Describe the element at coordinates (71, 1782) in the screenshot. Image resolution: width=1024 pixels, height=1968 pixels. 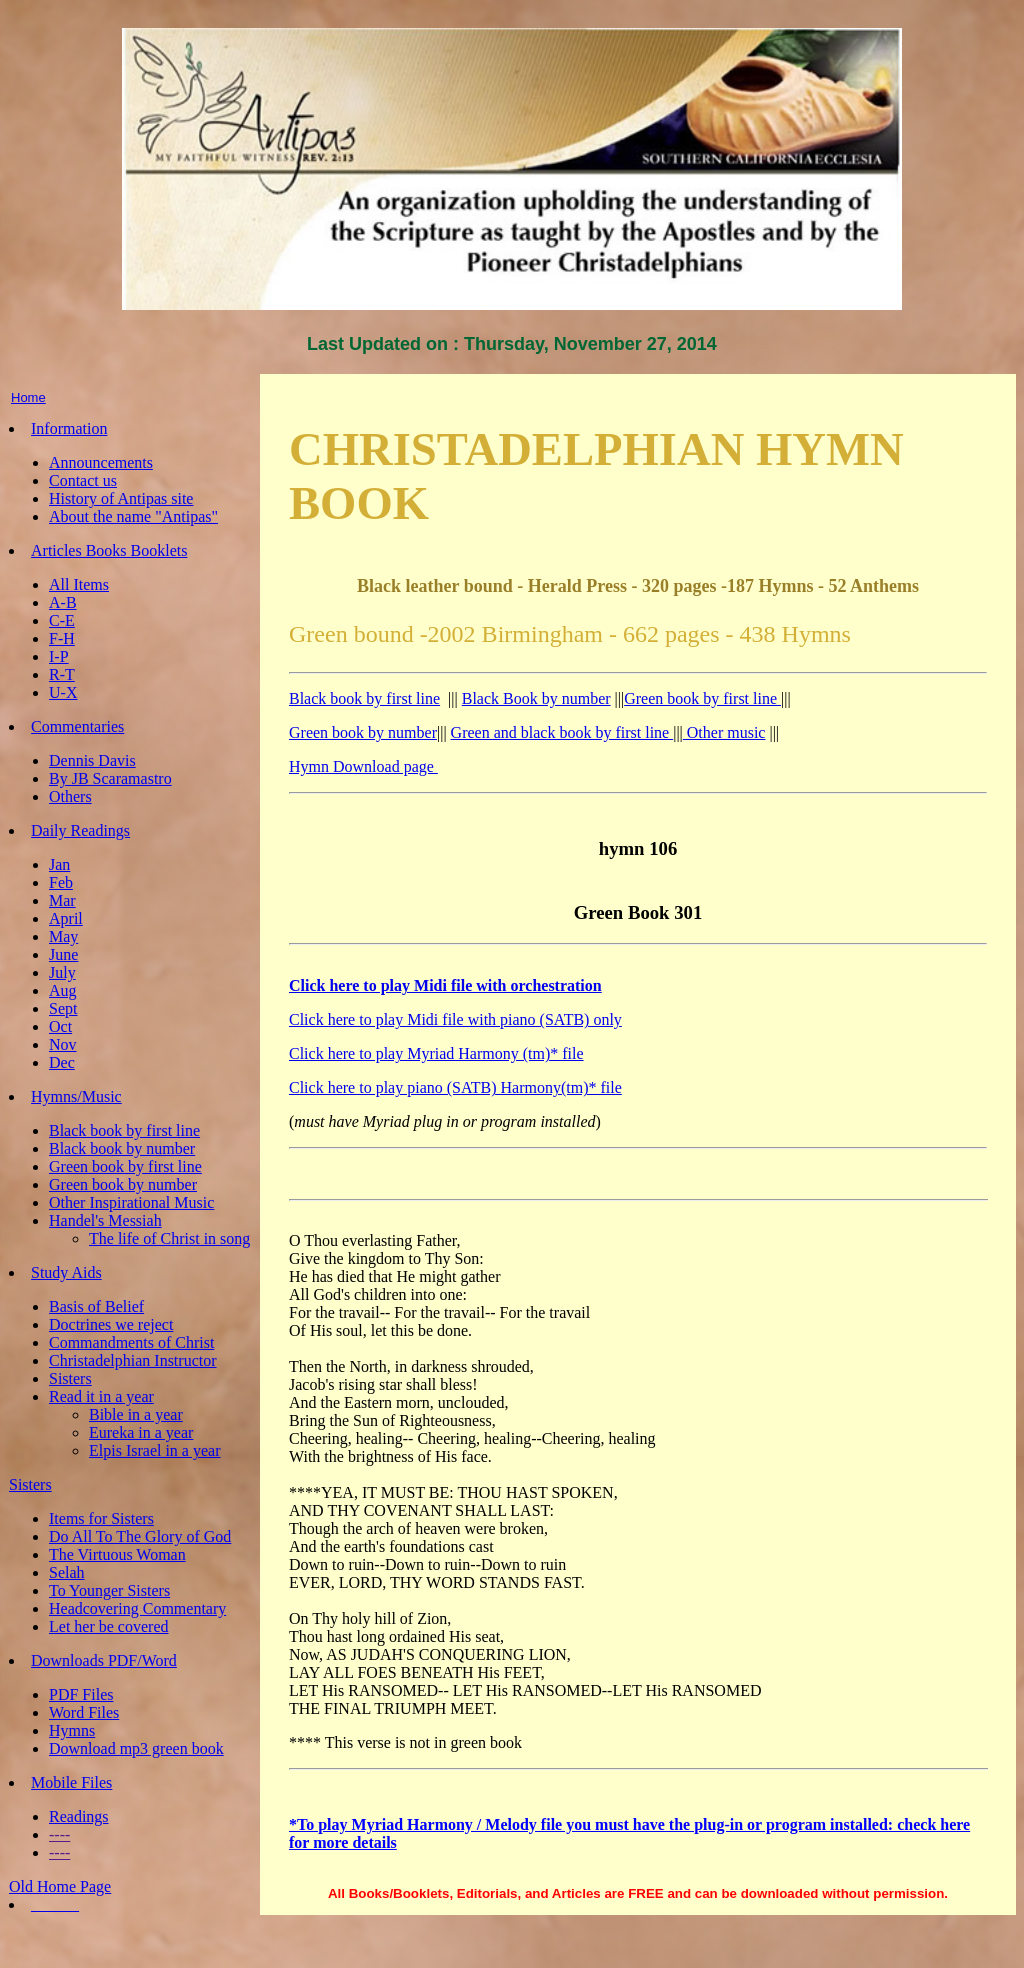
I see `Mobile Files` at that location.